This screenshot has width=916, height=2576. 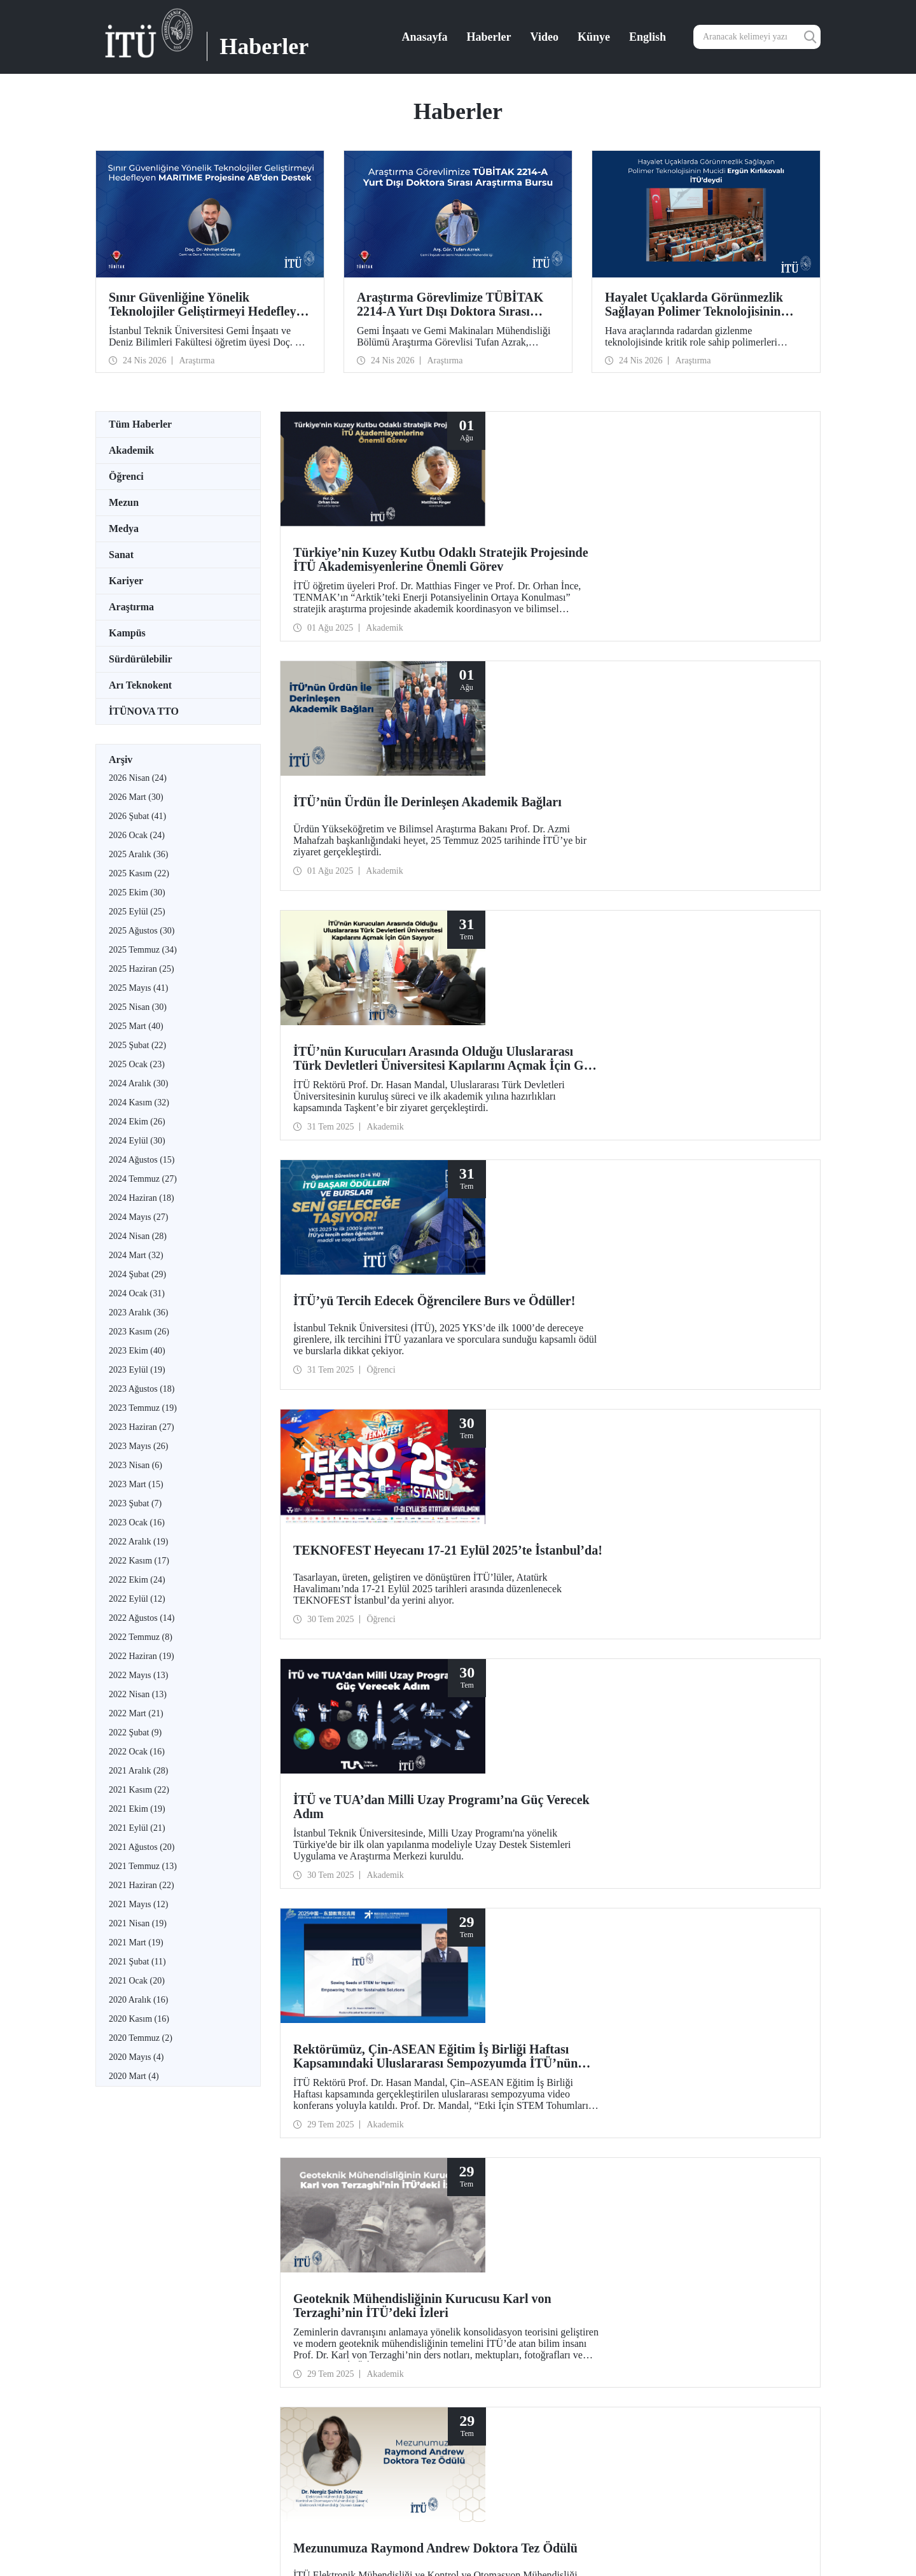 What do you see at coordinates (545, 37) in the screenshot?
I see `Video` at bounding box center [545, 37].